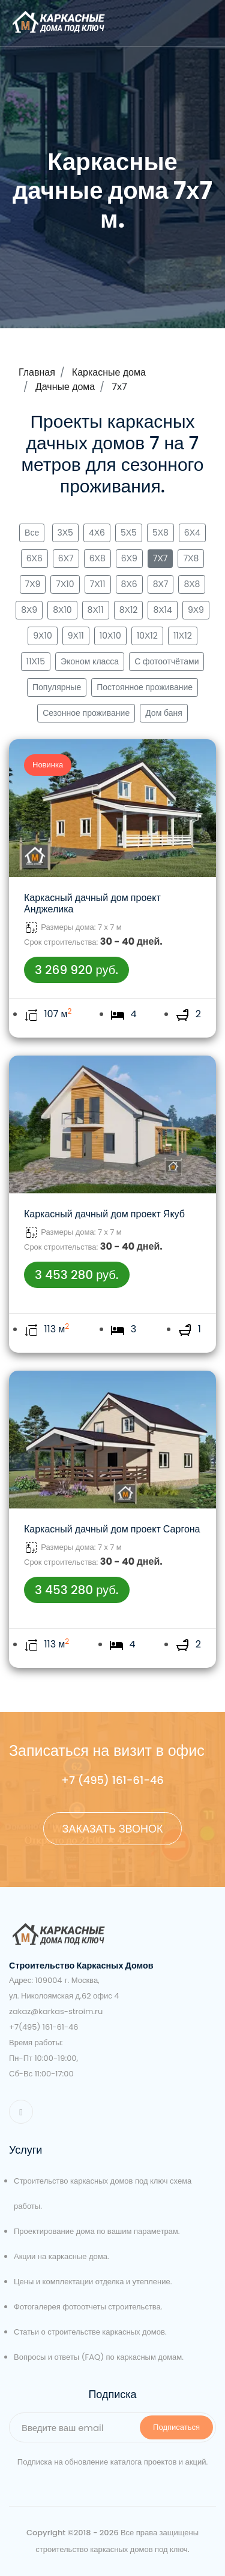  What do you see at coordinates (129, 558) in the screenshot?
I see `6Х9` at bounding box center [129, 558].